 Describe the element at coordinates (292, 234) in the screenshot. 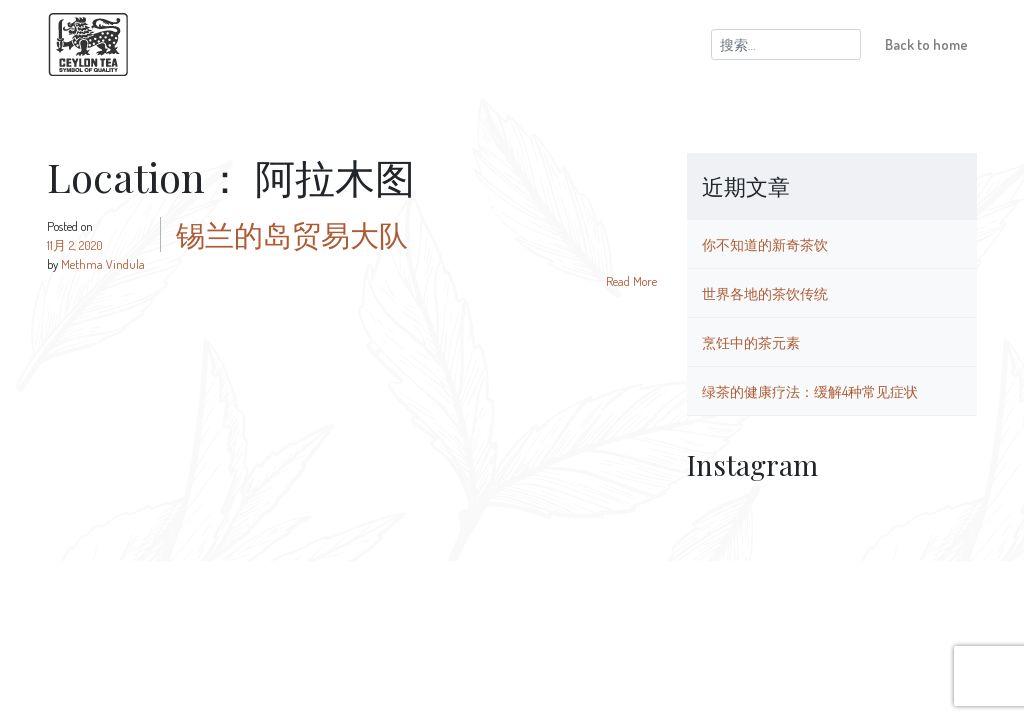

I see `锡兰的岛贸易大队` at that location.